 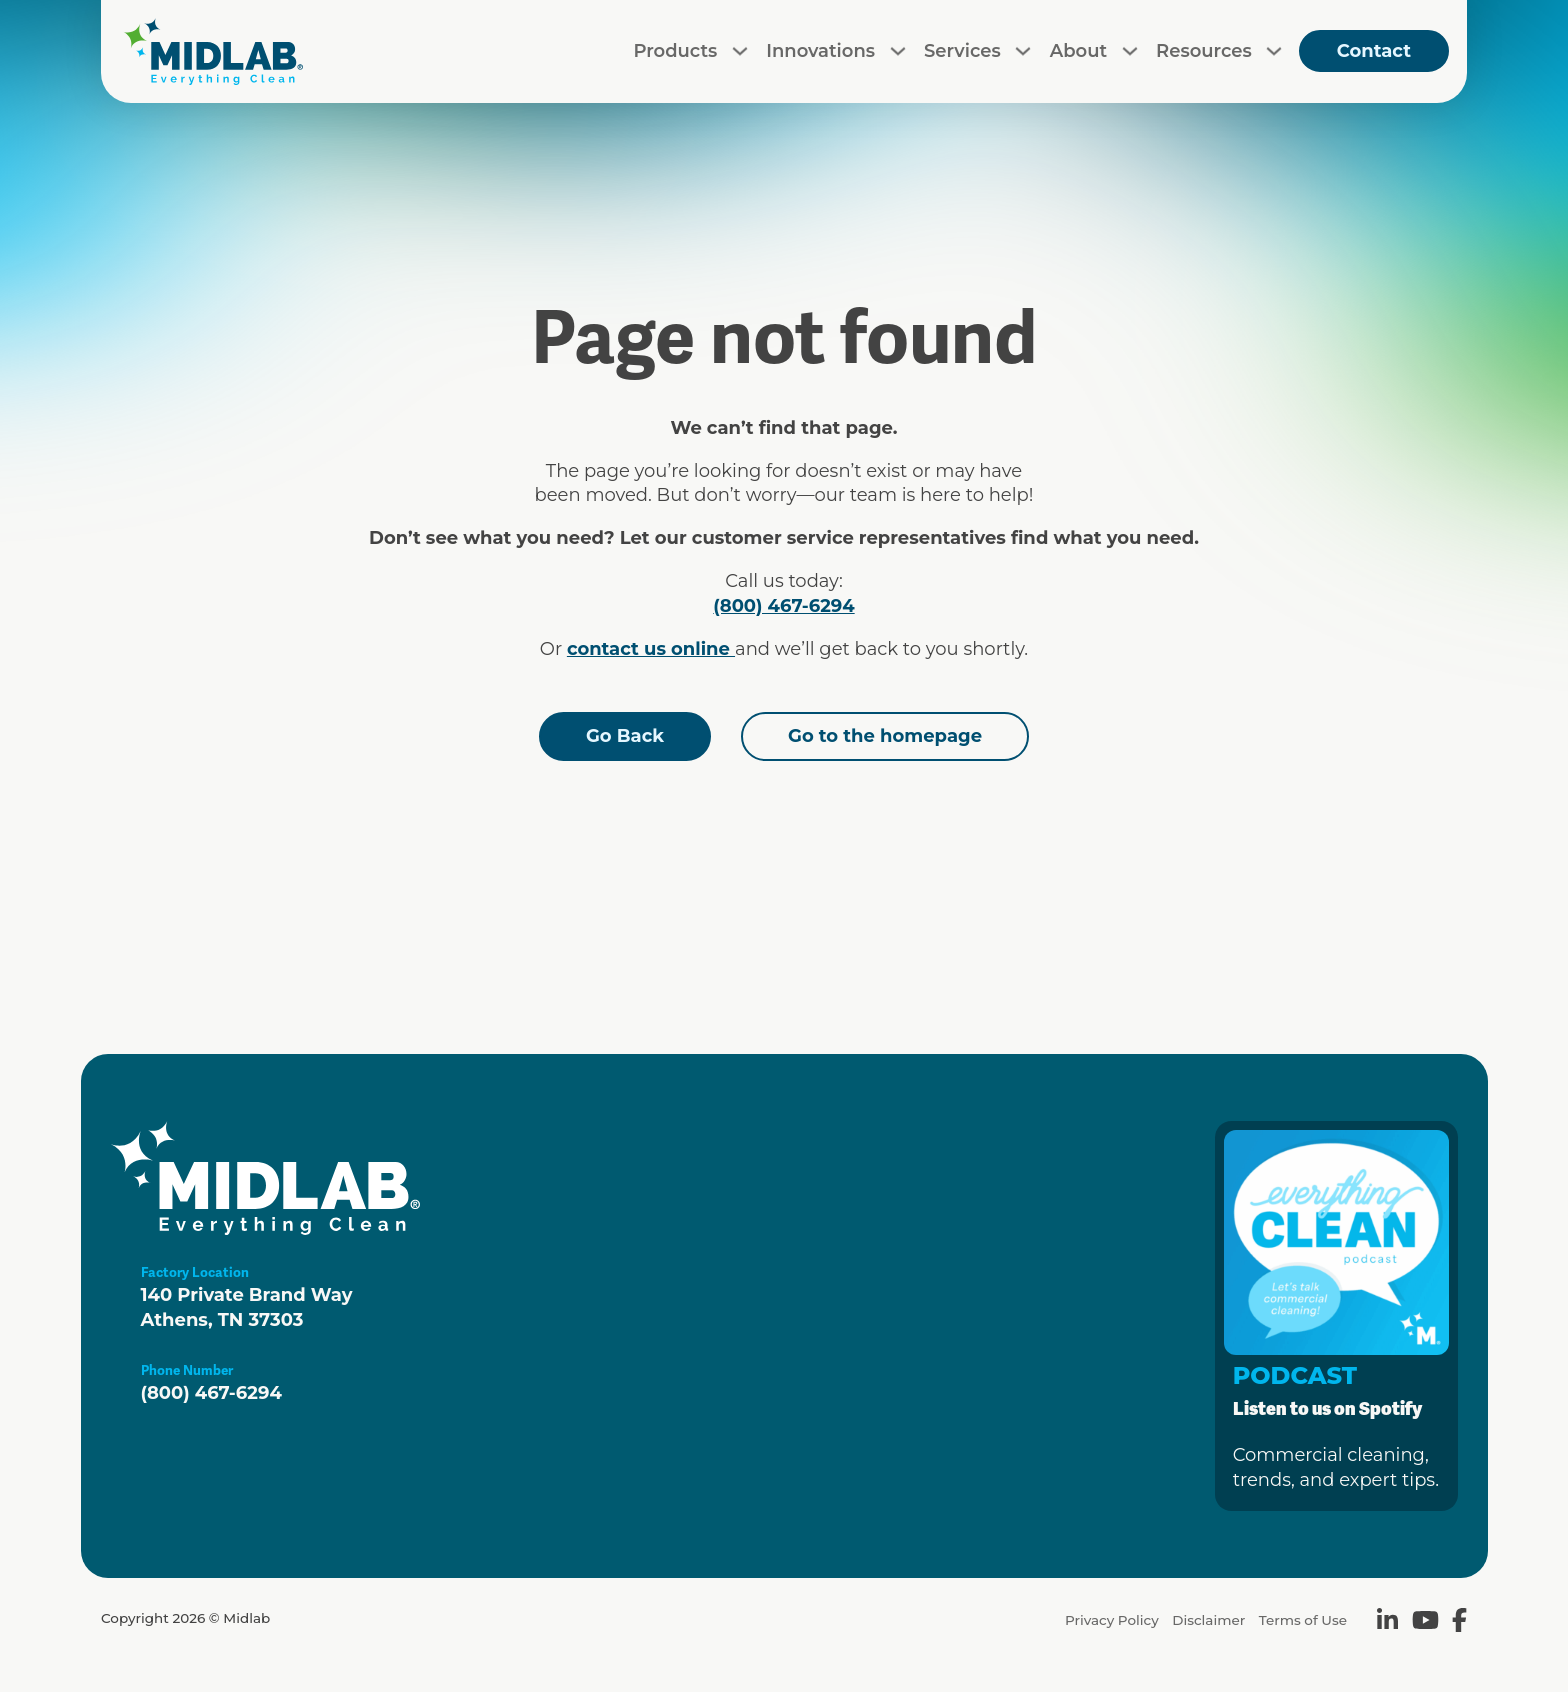 I want to click on Go Back, so click(x=625, y=736).